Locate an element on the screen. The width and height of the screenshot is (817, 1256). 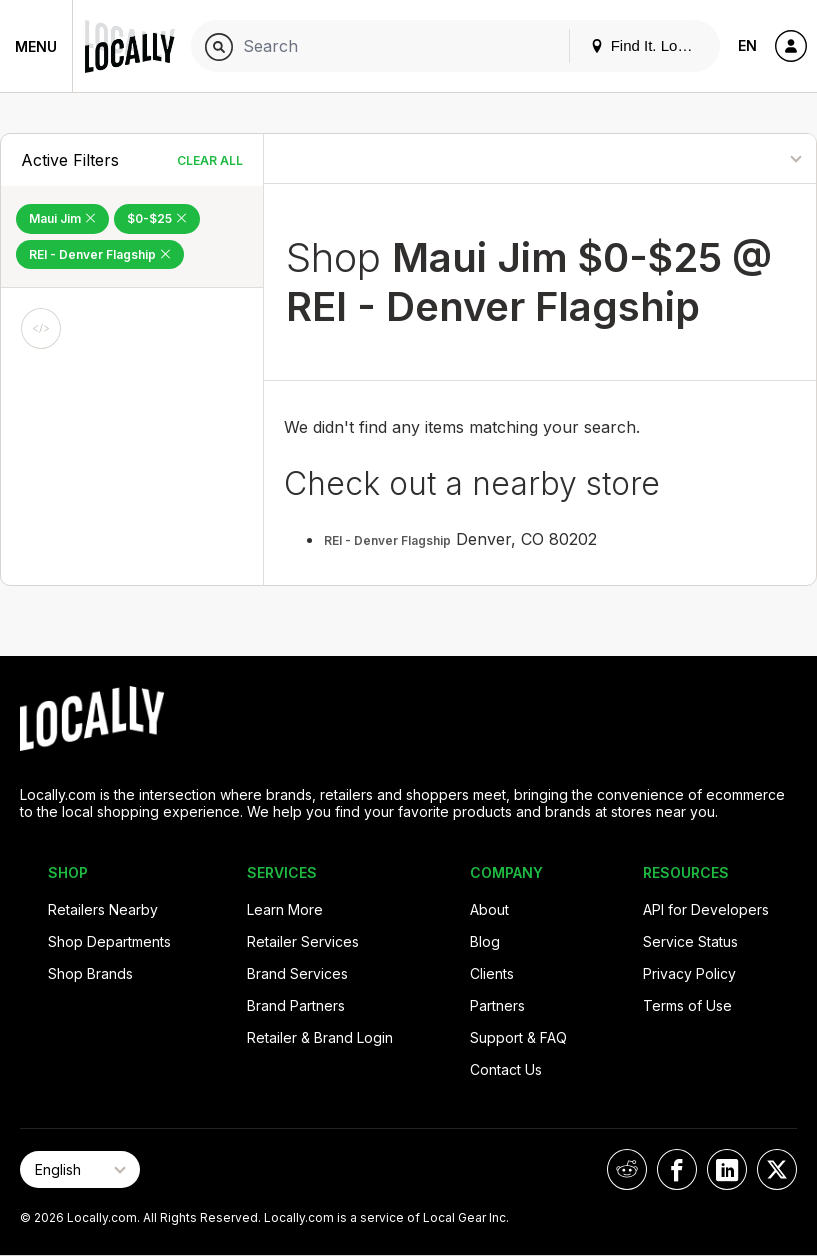
$0-$25 [Remove $0-$25 Filter] is located at coordinates (157, 218).